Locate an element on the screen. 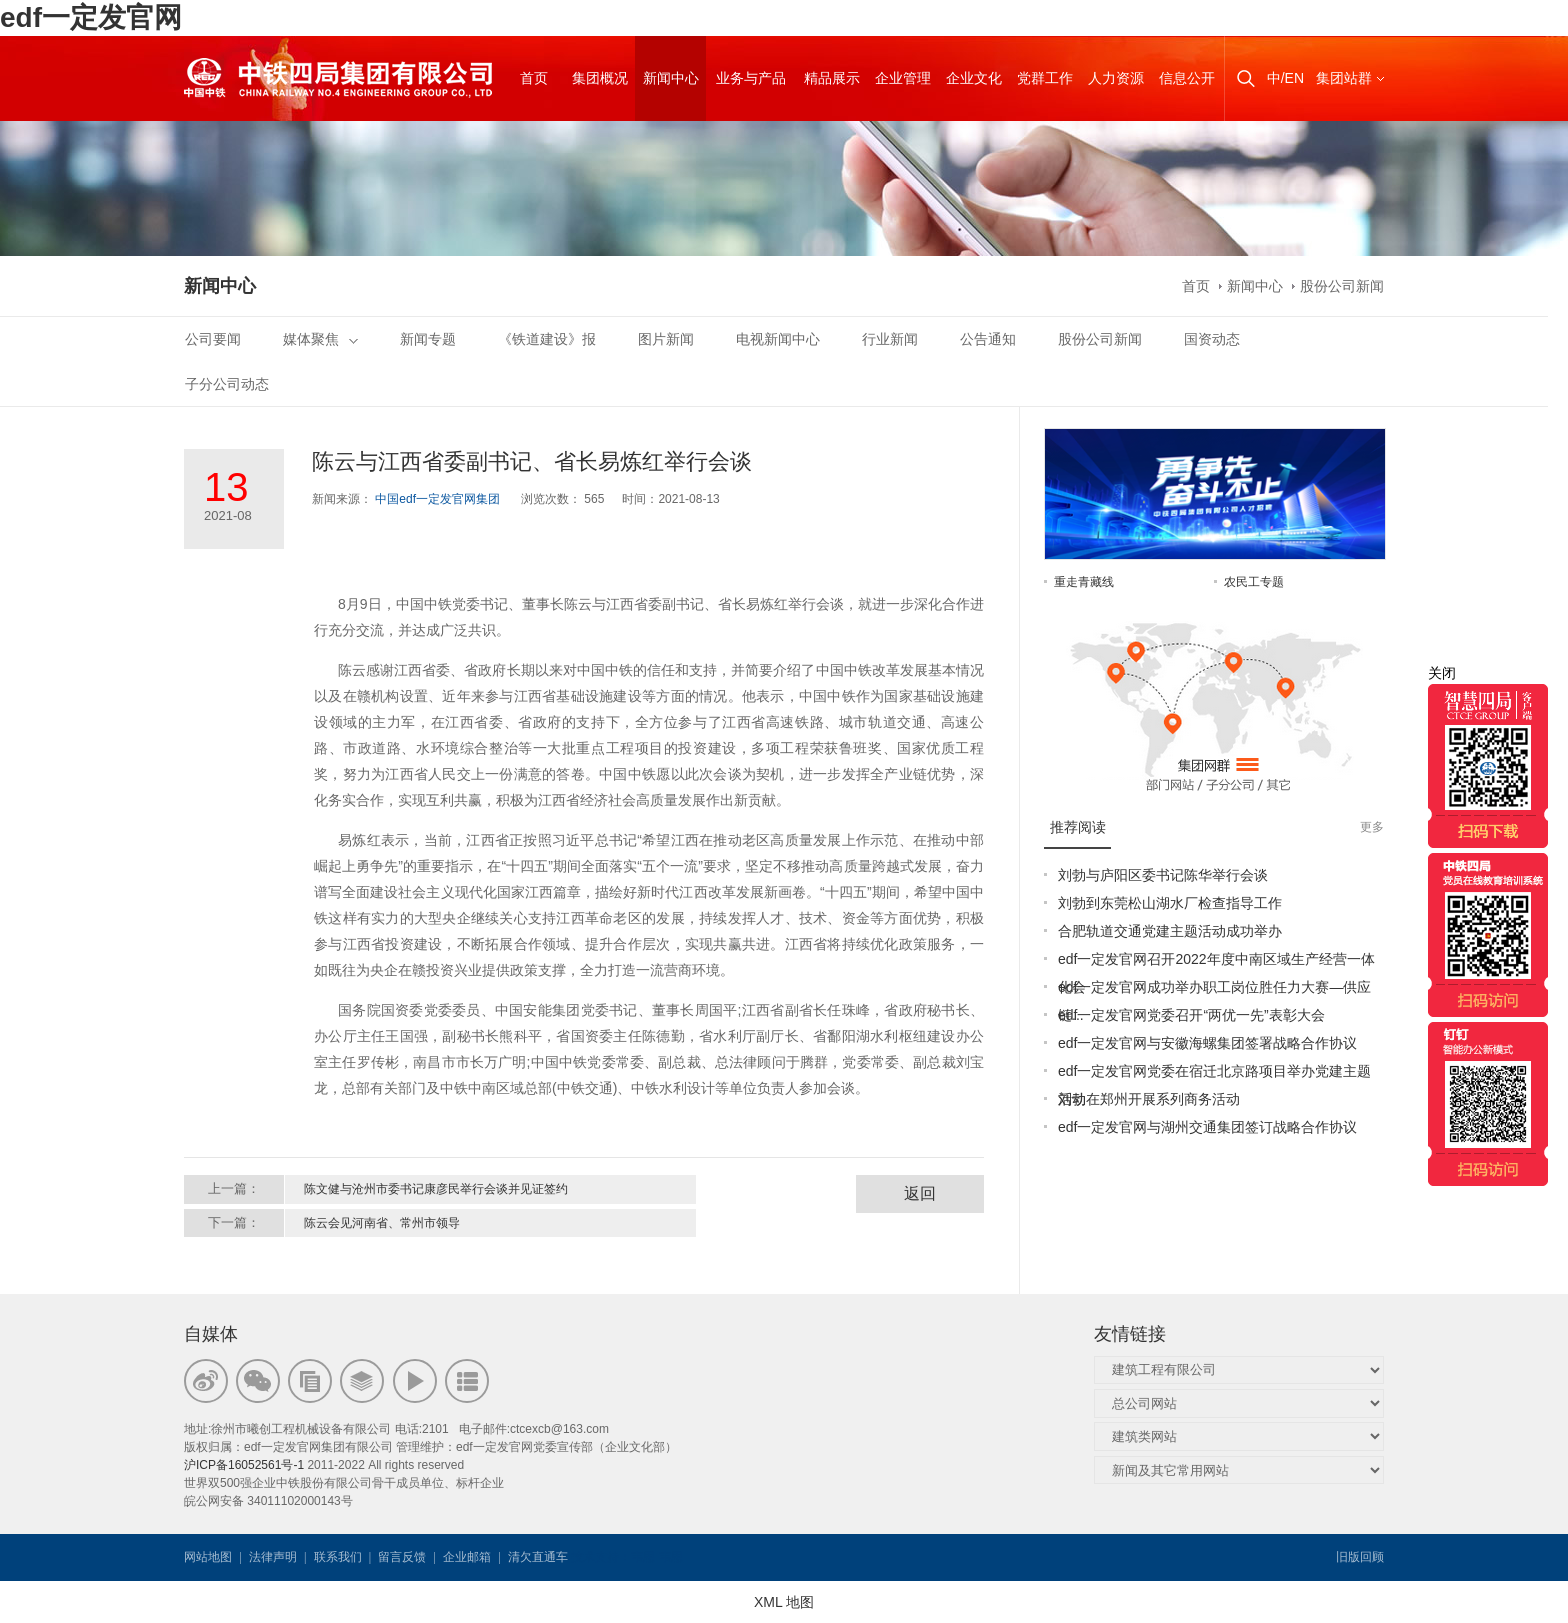  电视新闻中心 is located at coordinates (778, 339).